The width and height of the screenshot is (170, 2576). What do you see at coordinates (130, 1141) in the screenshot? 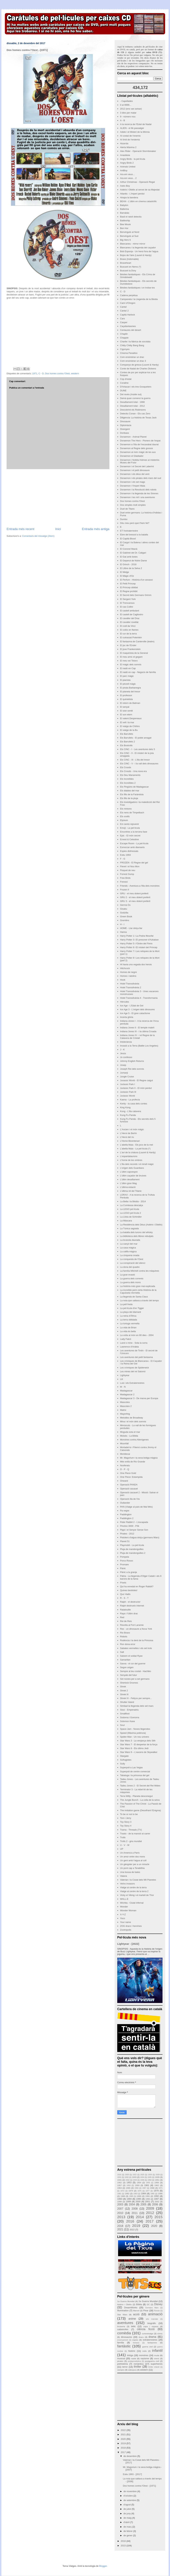
I see `L'Home Bicentenari` at bounding box center [130, 1141].